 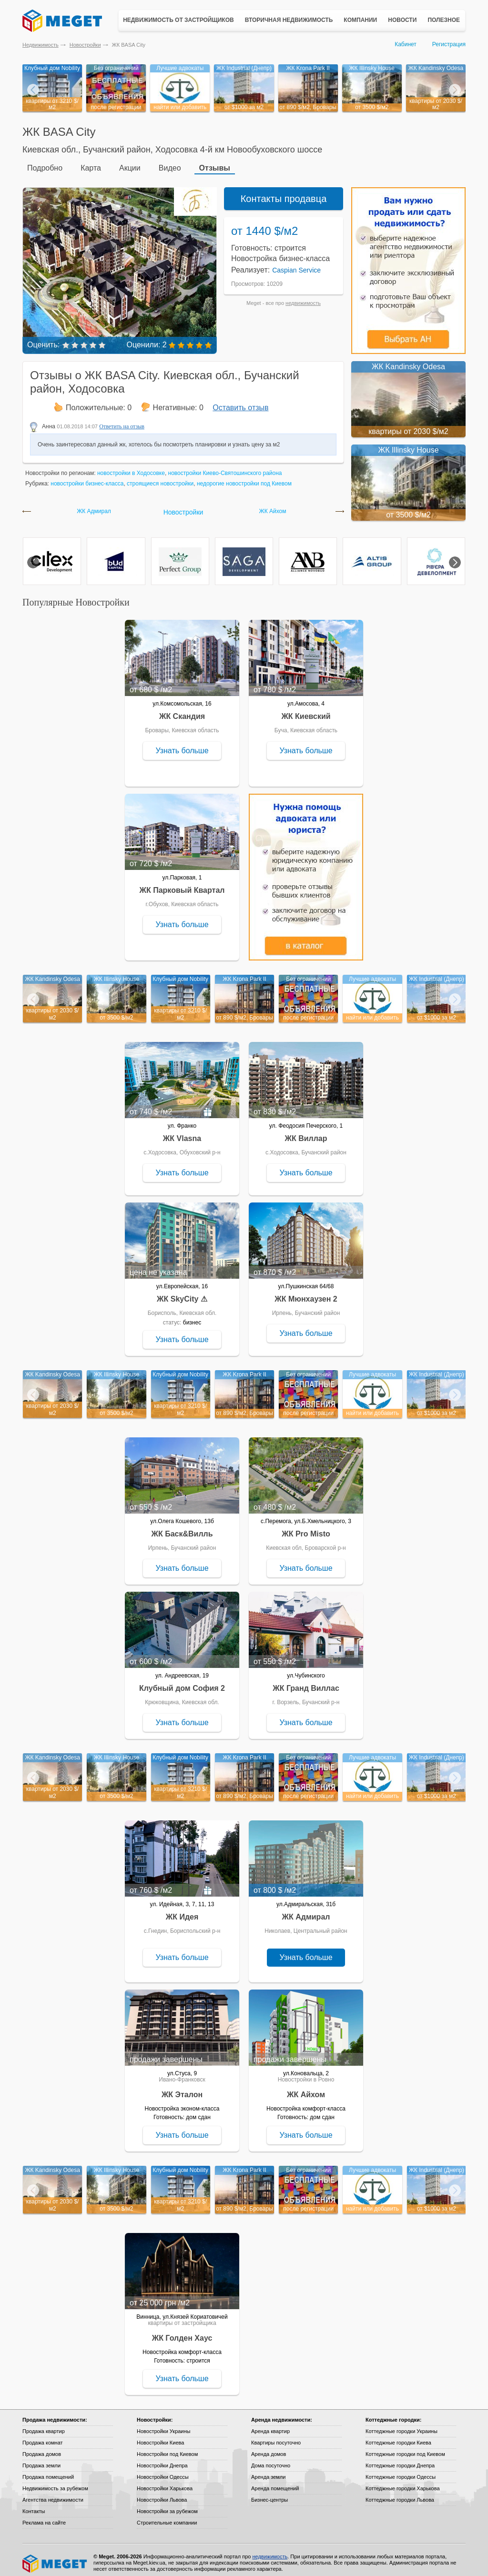 I want to click on ЖК Парковый Квартал, so click(x=182, y=884).